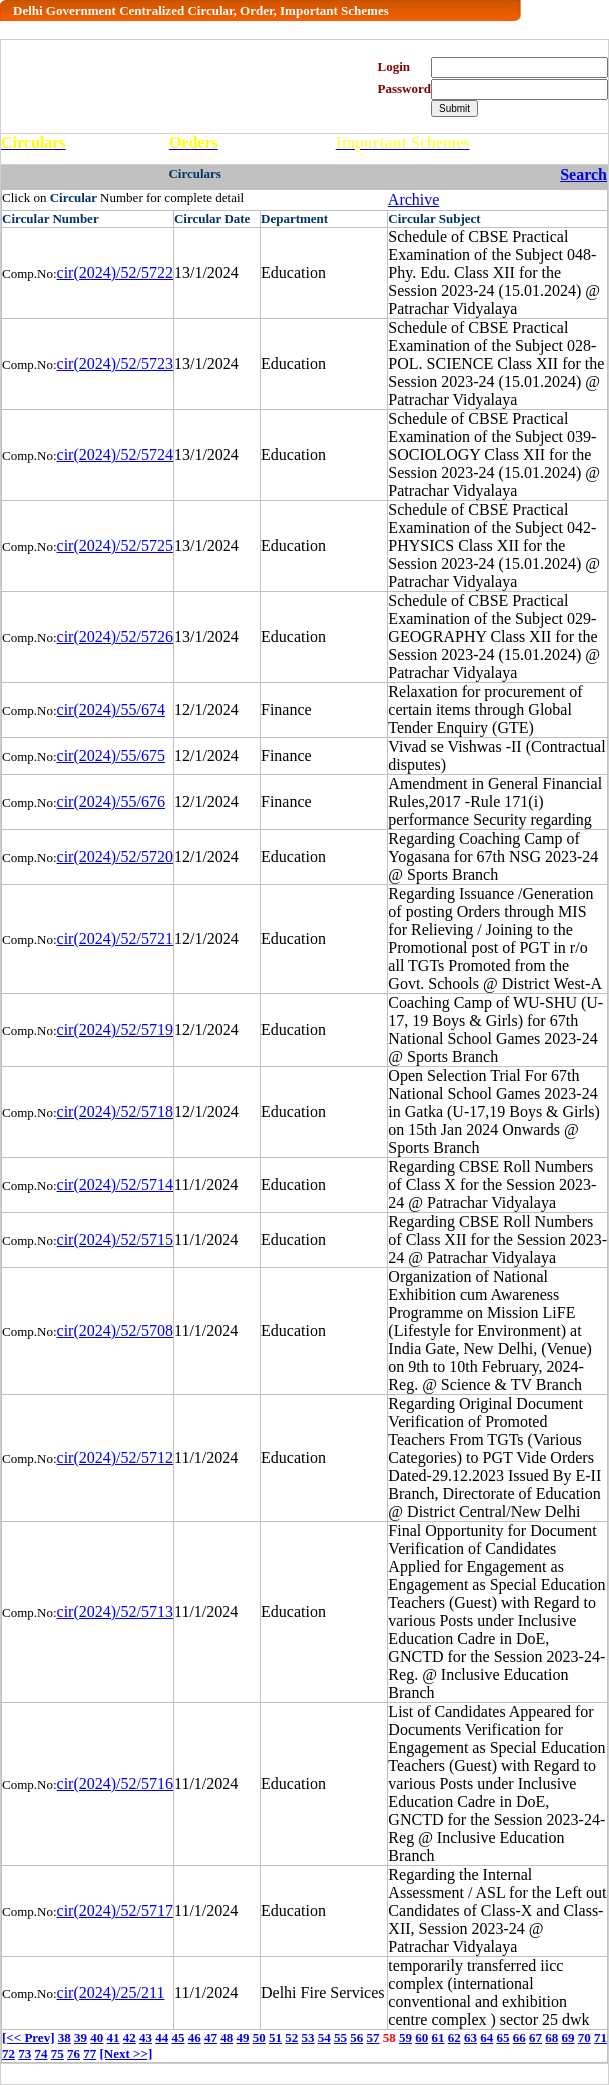 The image size is (609, 2085). What do you see at coordinates (115, 1111) in the screenshot?
I see `cir(2024)/52/5718` at bounding box center [115, 1111].